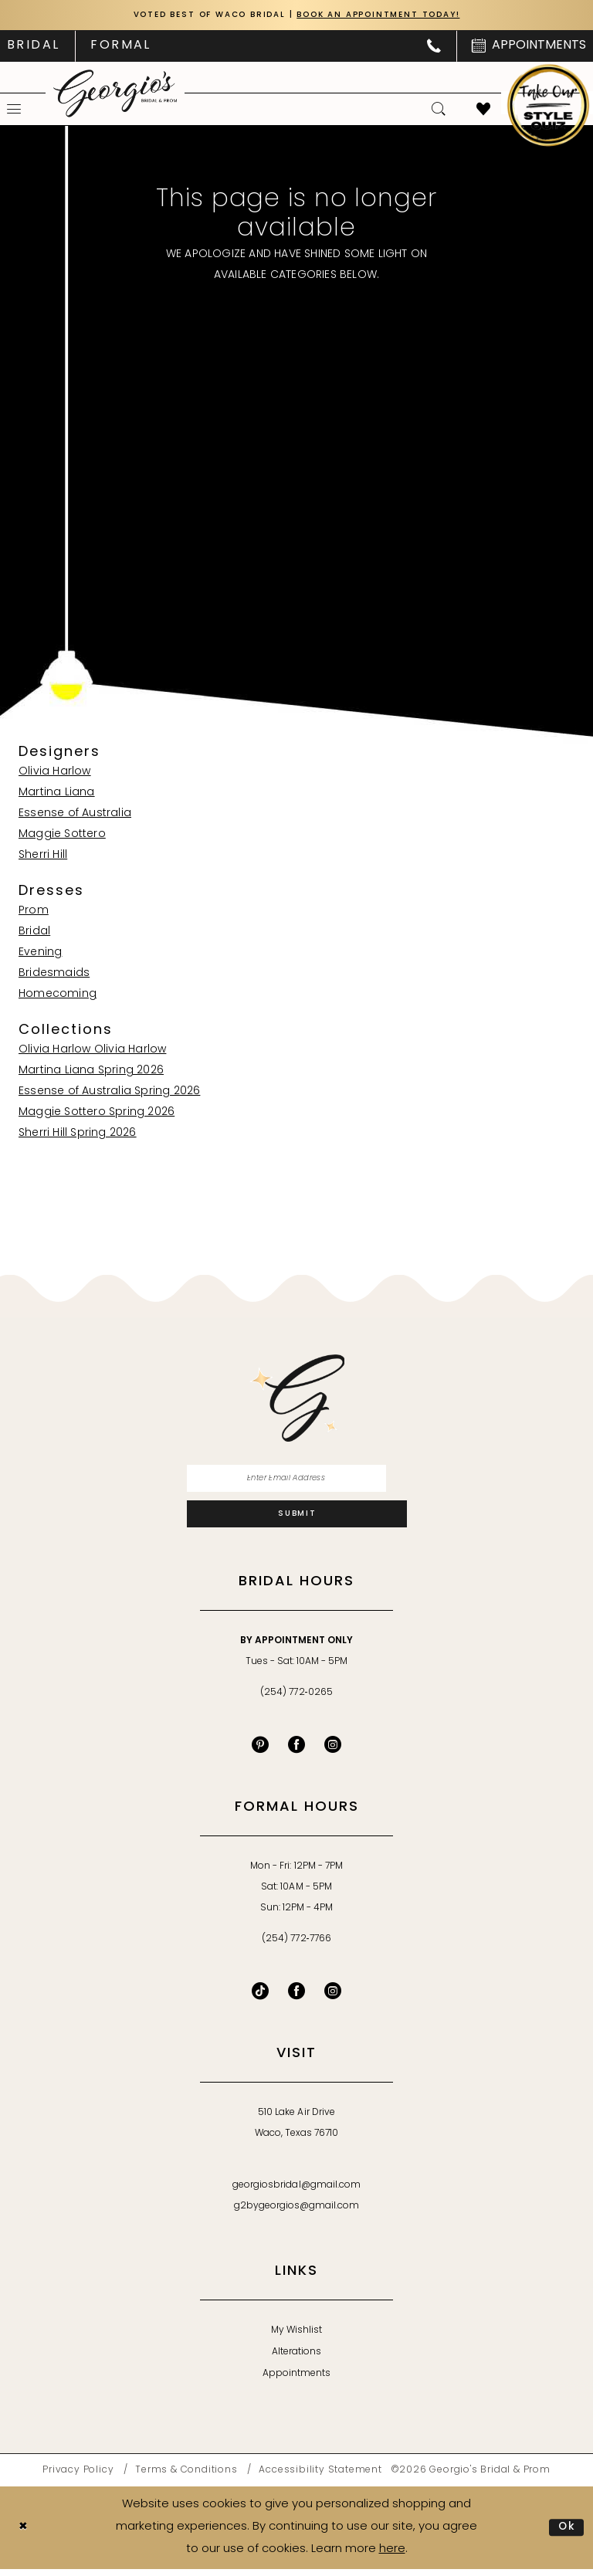  Describe the element at coordinates (58, 995) in the screenshot. I see `Homecoming` at that location.